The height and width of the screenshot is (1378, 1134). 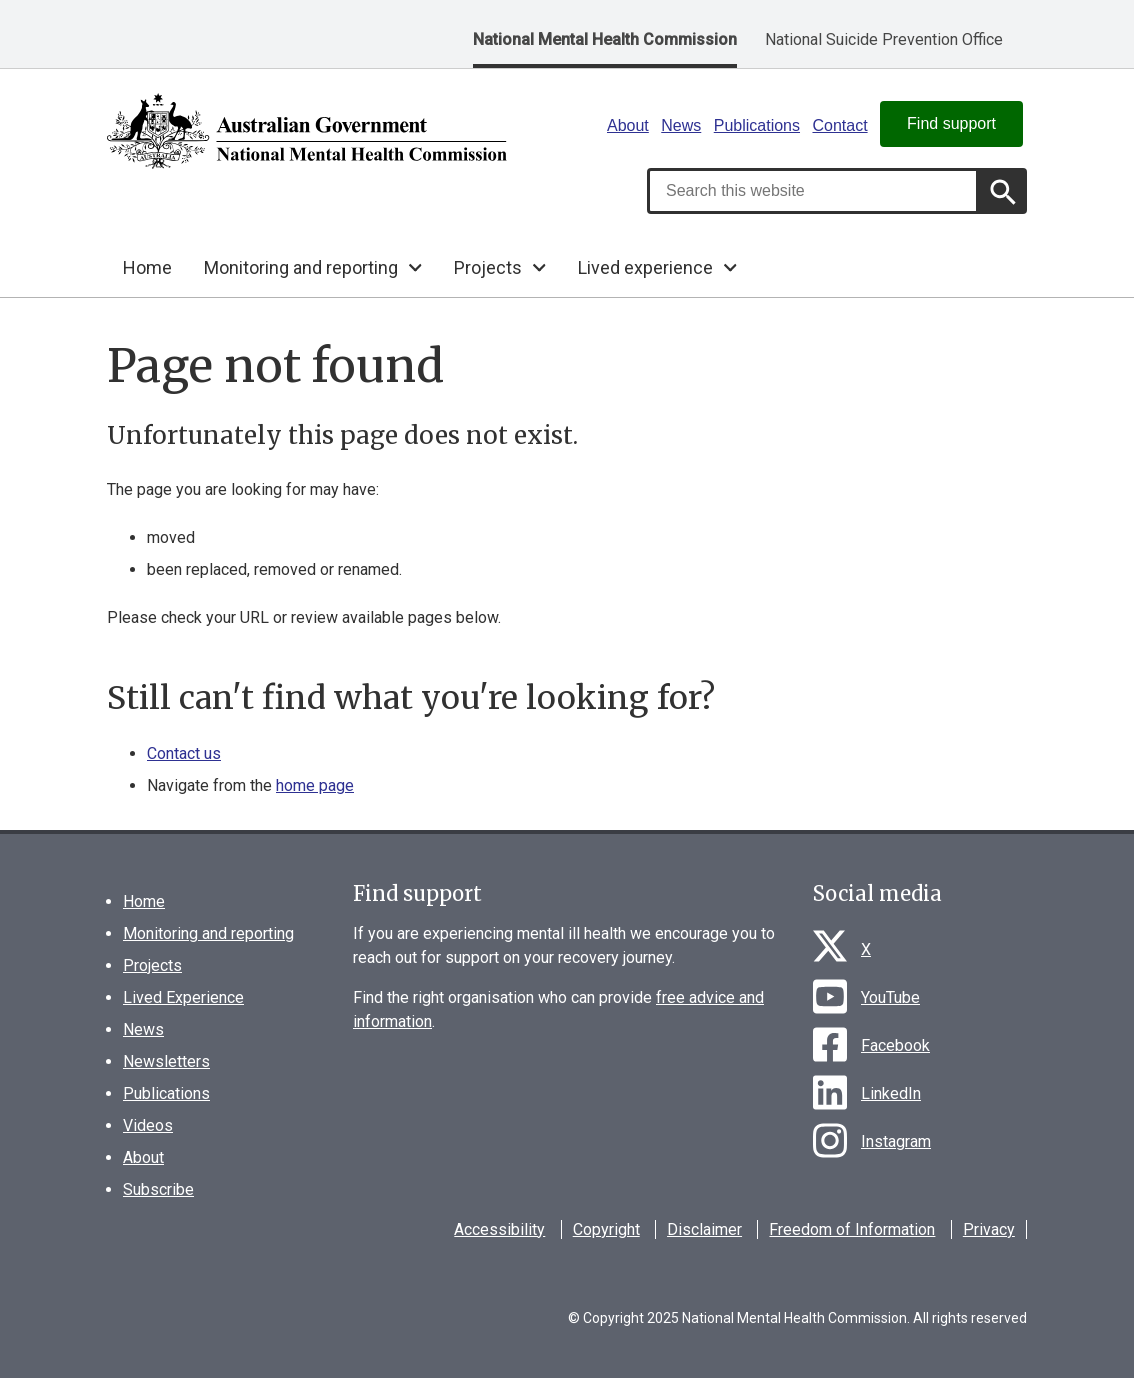 What do you see at coordinates (499, 1229) in the screenshot?
I see `Accessibility` at bounding box center [499, 1229].